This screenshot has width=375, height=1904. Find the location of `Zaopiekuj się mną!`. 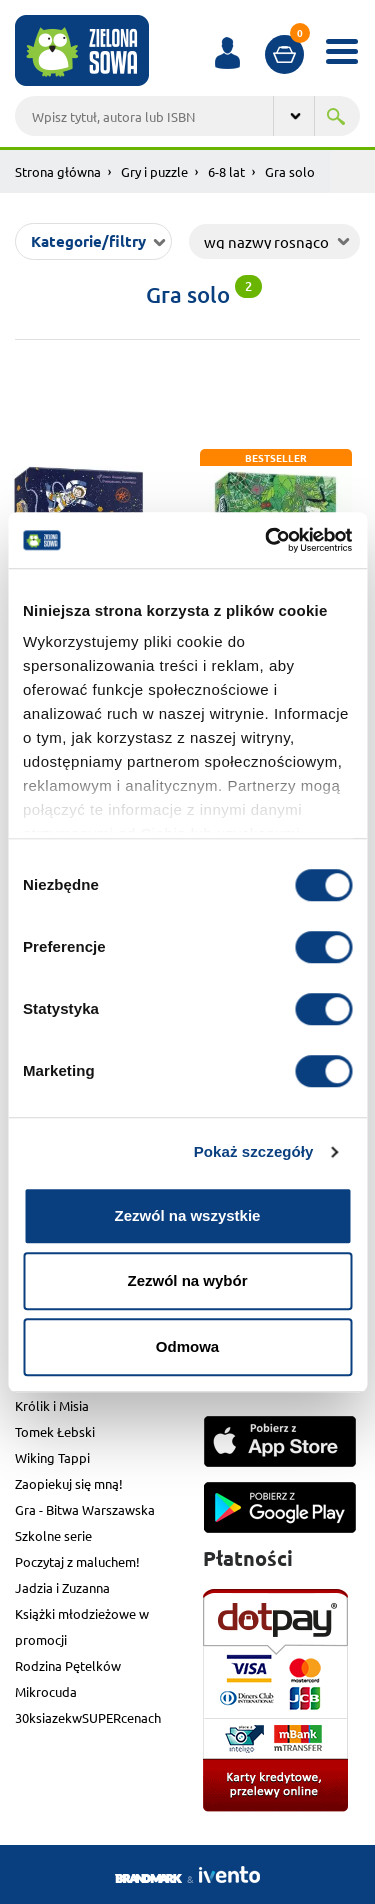

Zaopiekuj się mną! is located at coordinates (69, 1483).